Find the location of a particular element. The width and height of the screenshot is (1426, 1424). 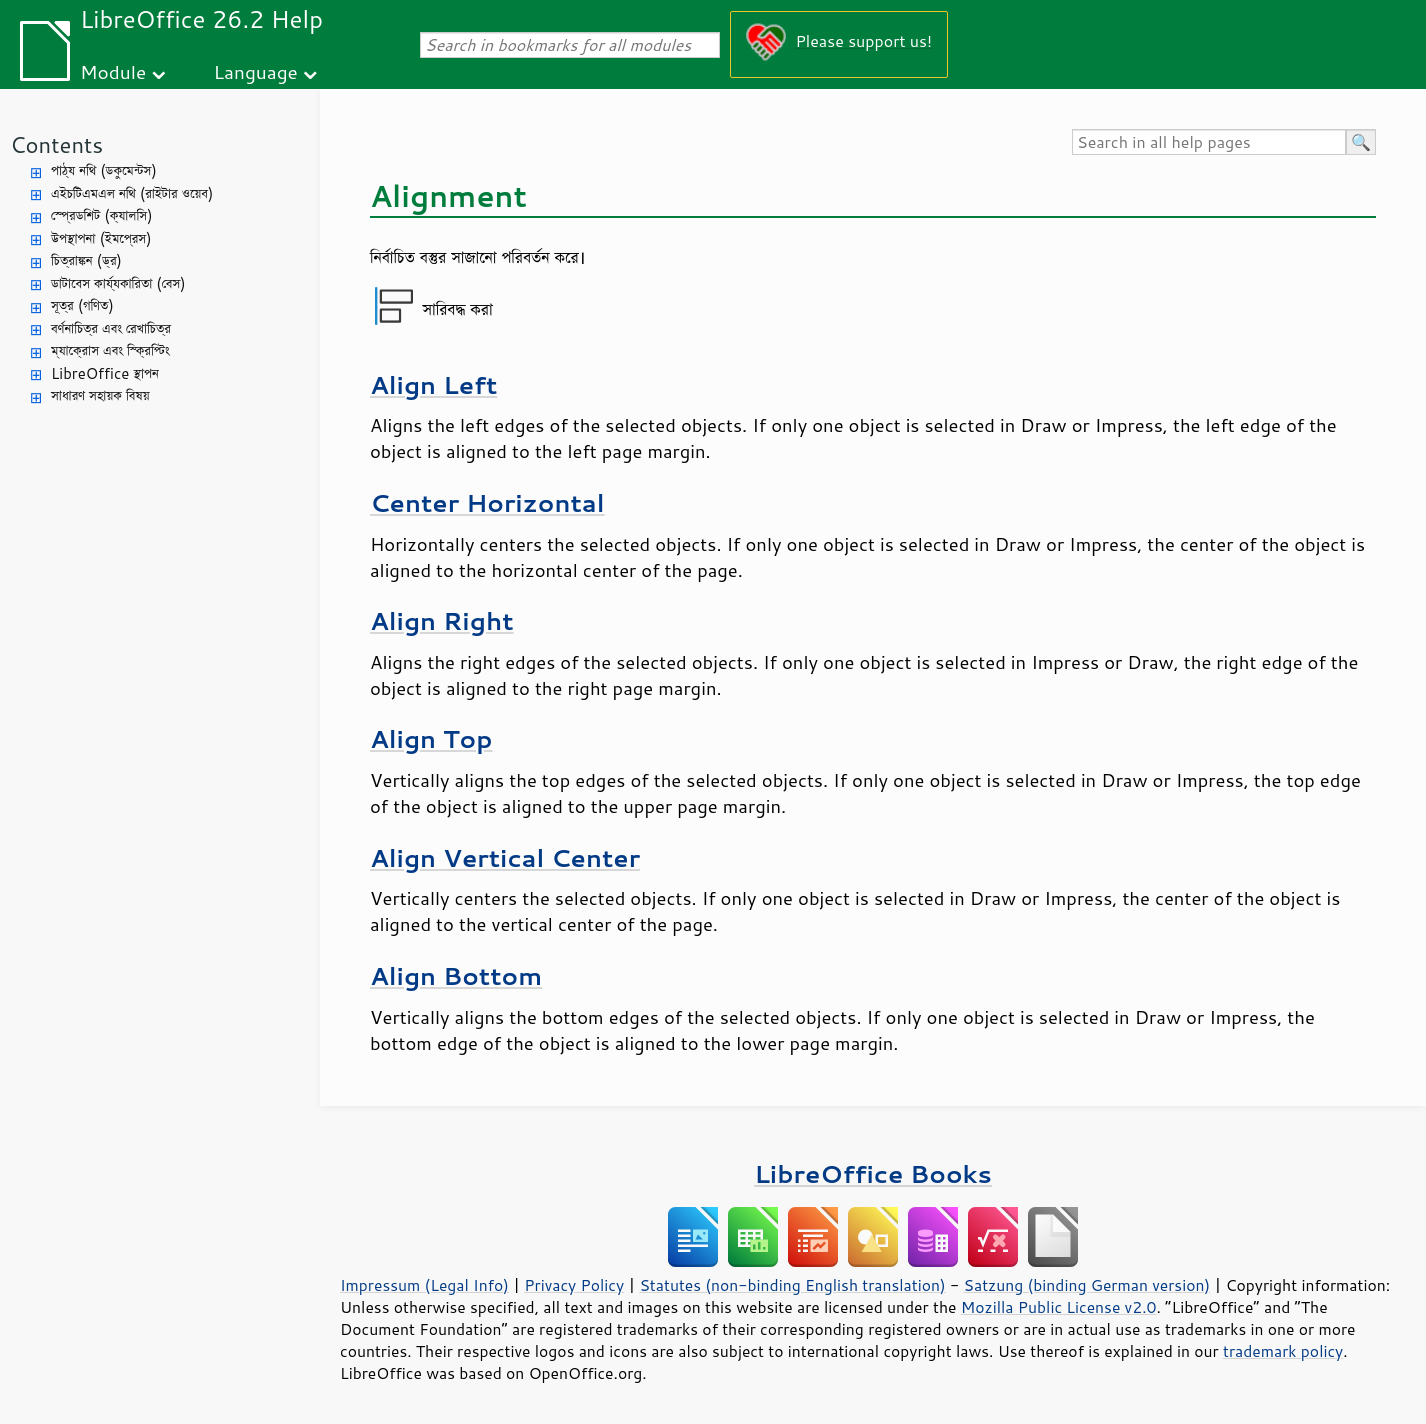

Align Bottom is located at coordinates (456, 975).